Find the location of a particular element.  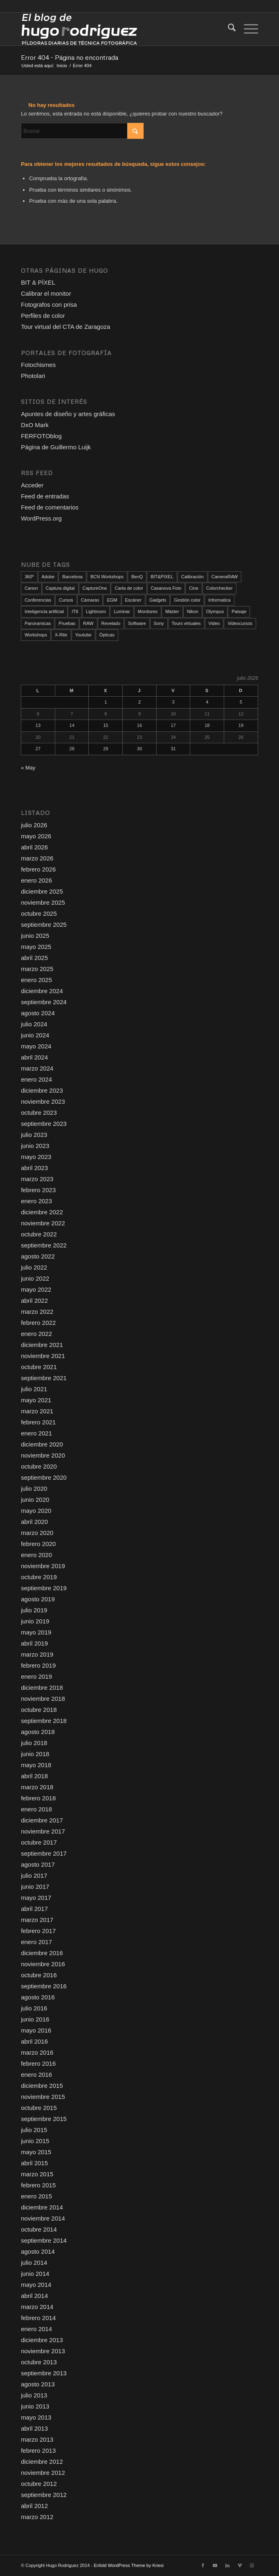

DxO Mark is located at coordinates (35, 424).